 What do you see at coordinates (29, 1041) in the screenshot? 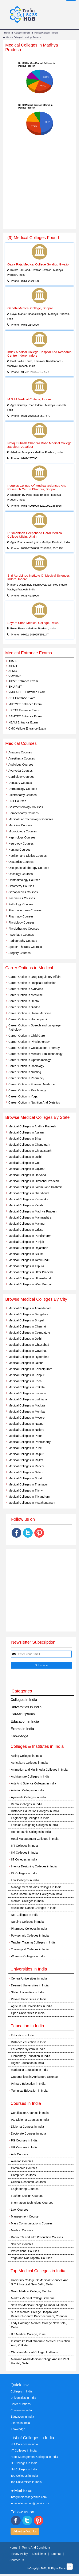
I see `Career Option in Physiotherapy` at bounding box center [29, 1041].